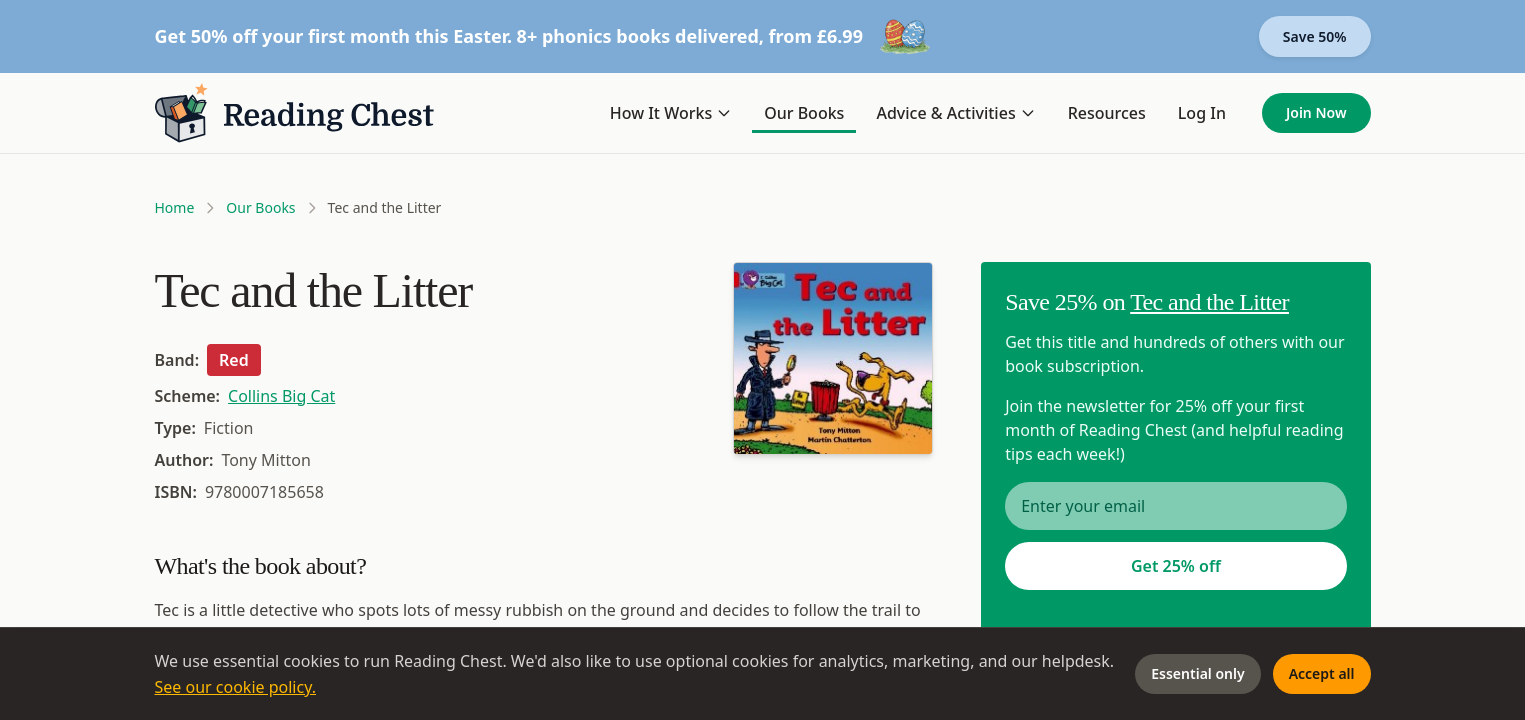  Describe the element at coordinates (1197, 673) in the screenshot. I see `Essential only` at that location.